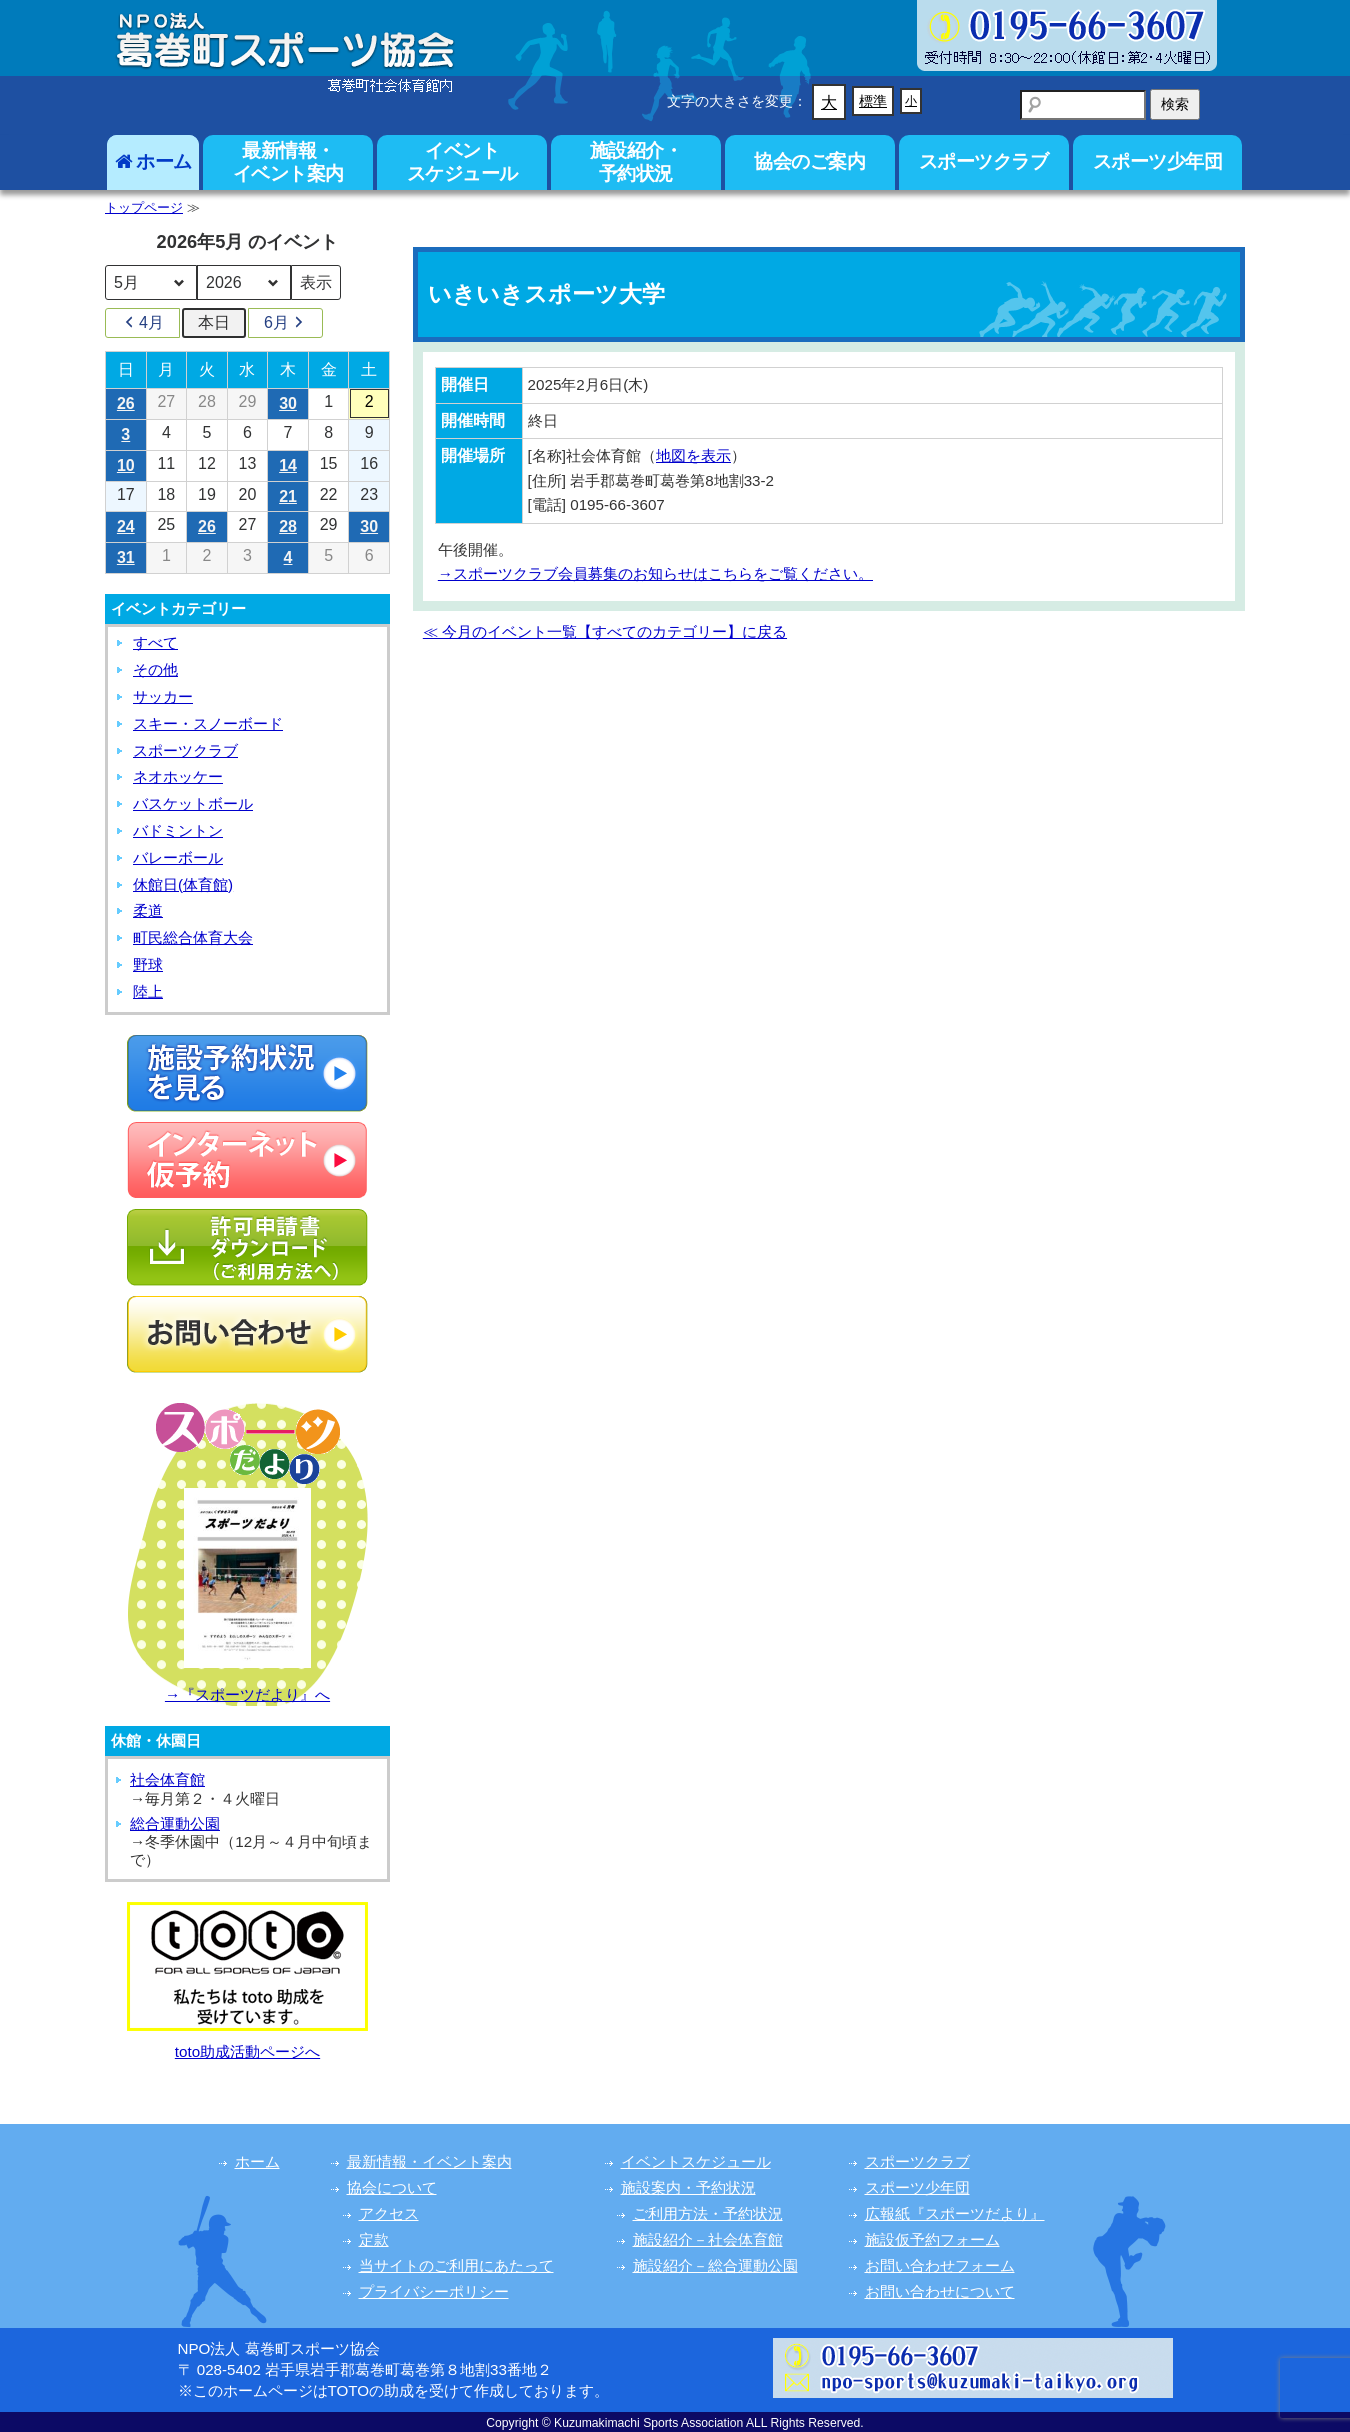 This screenshot has width=1350, height=2432. What do you see at coordinates (142, 323) in the screenshot?
I see `4月` at bounding box center [142, 323].